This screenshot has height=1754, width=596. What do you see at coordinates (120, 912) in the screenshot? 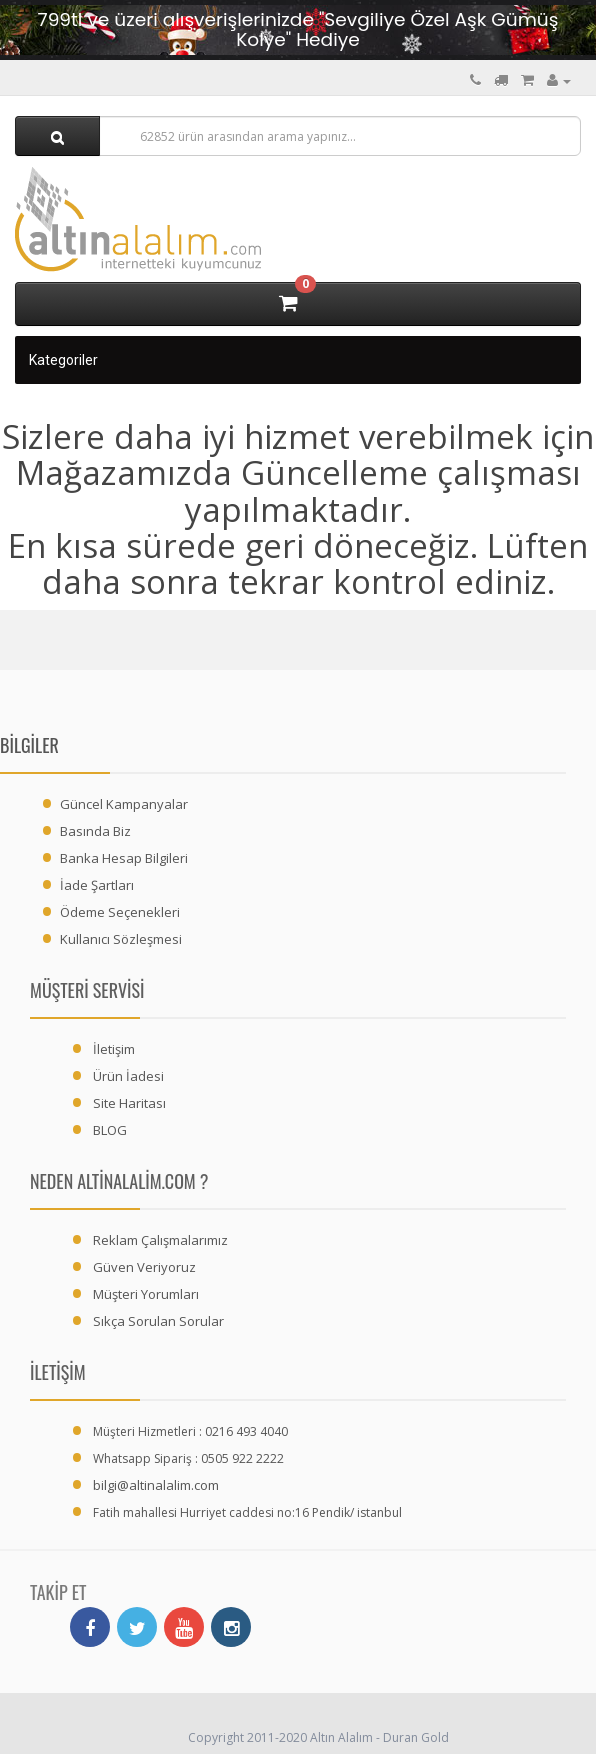
I see `Ödeme Seçenekleri` at bounding box center [120, 912].